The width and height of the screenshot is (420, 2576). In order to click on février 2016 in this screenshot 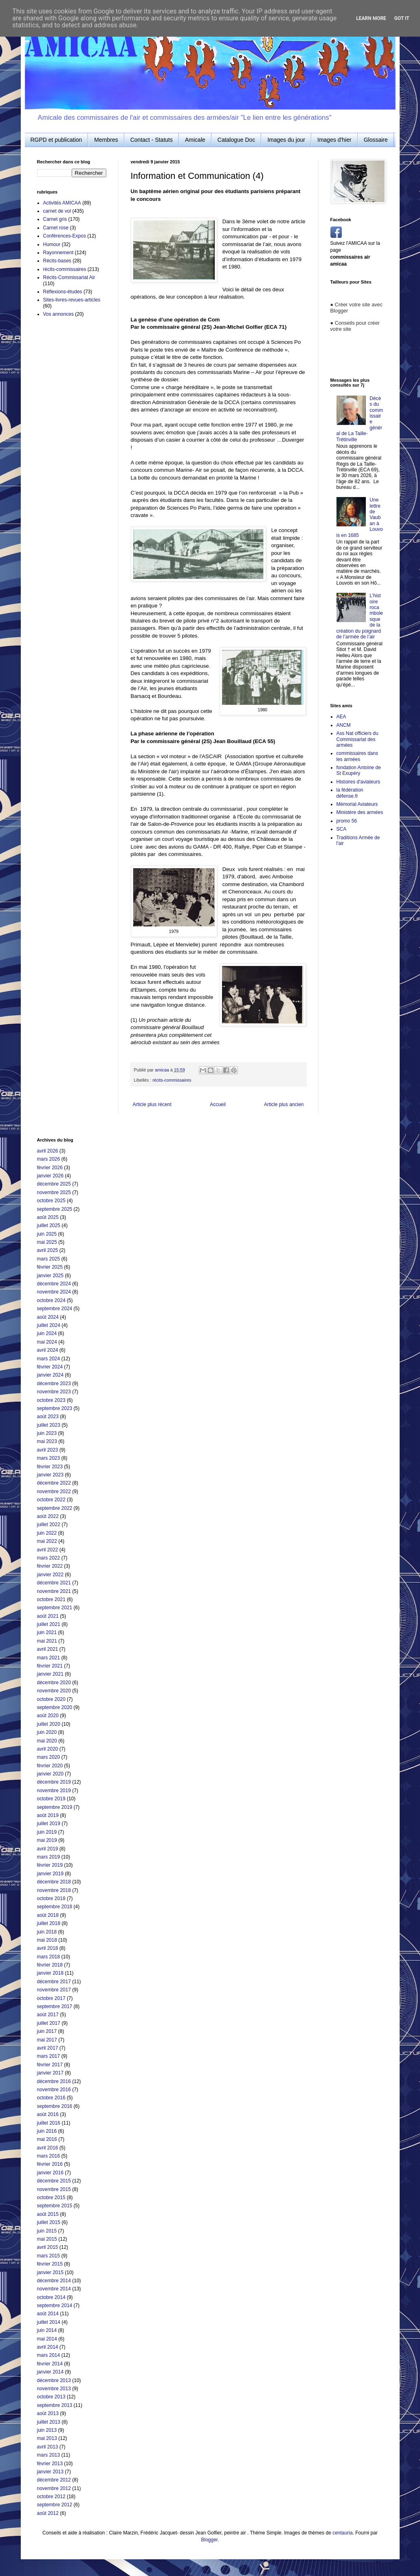, I will do `click(50, 2164)`.